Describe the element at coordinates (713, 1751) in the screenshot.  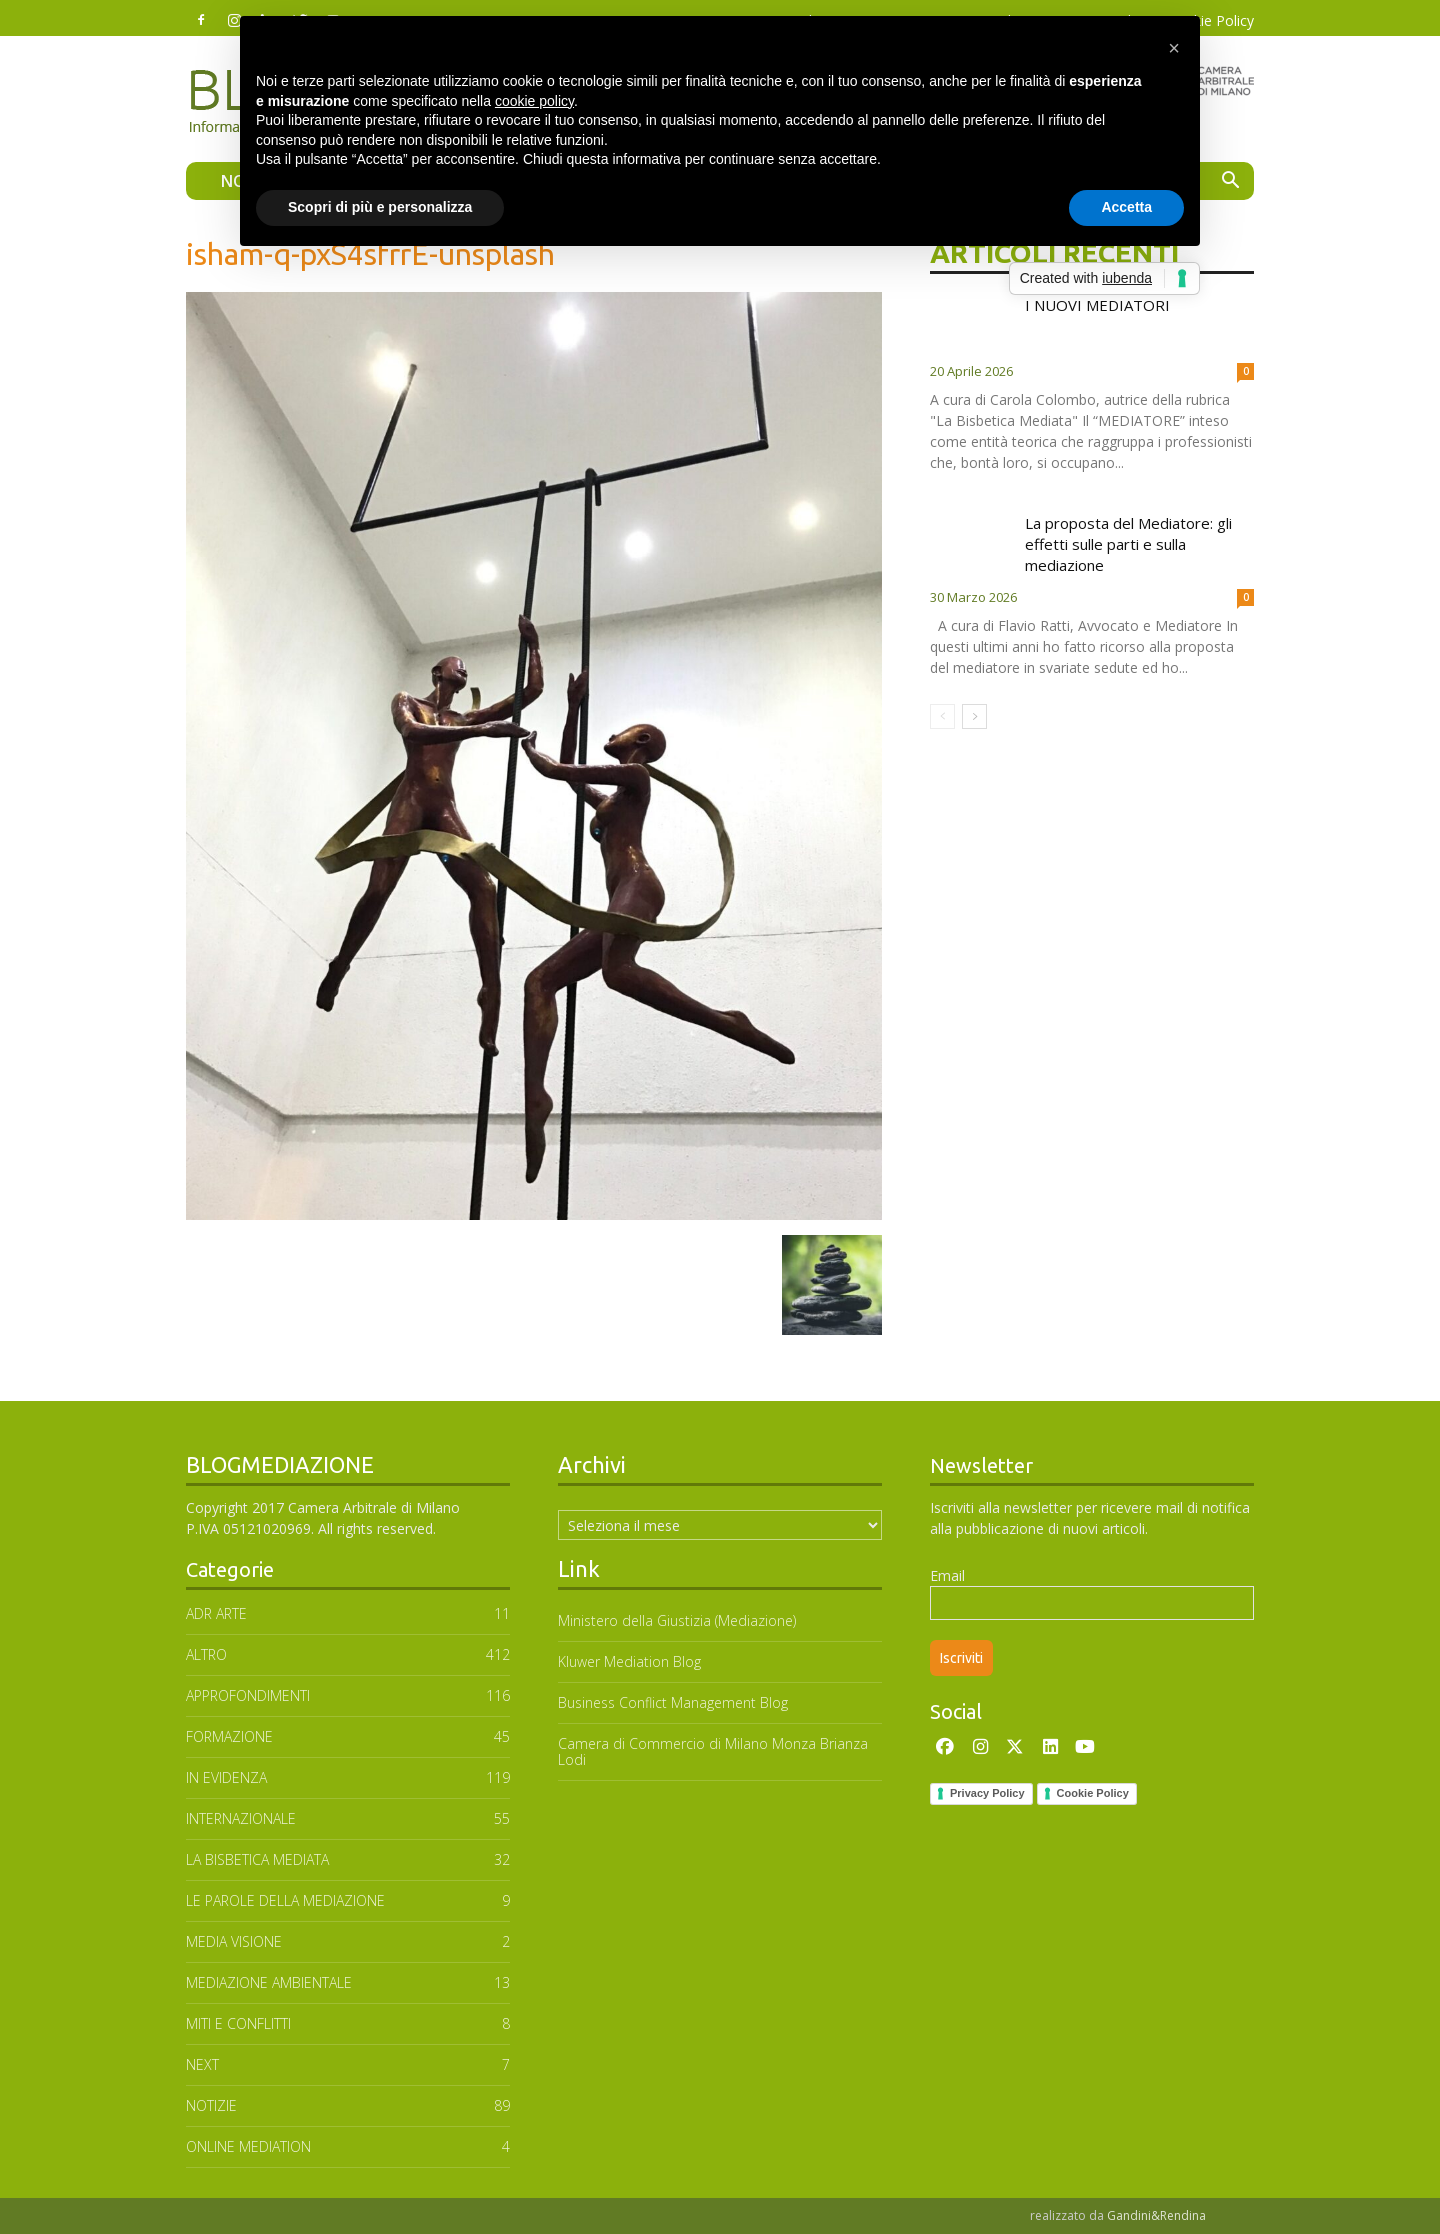
I see `Camera di Commercio di Milano Monza Brianza Lodi` at that location.